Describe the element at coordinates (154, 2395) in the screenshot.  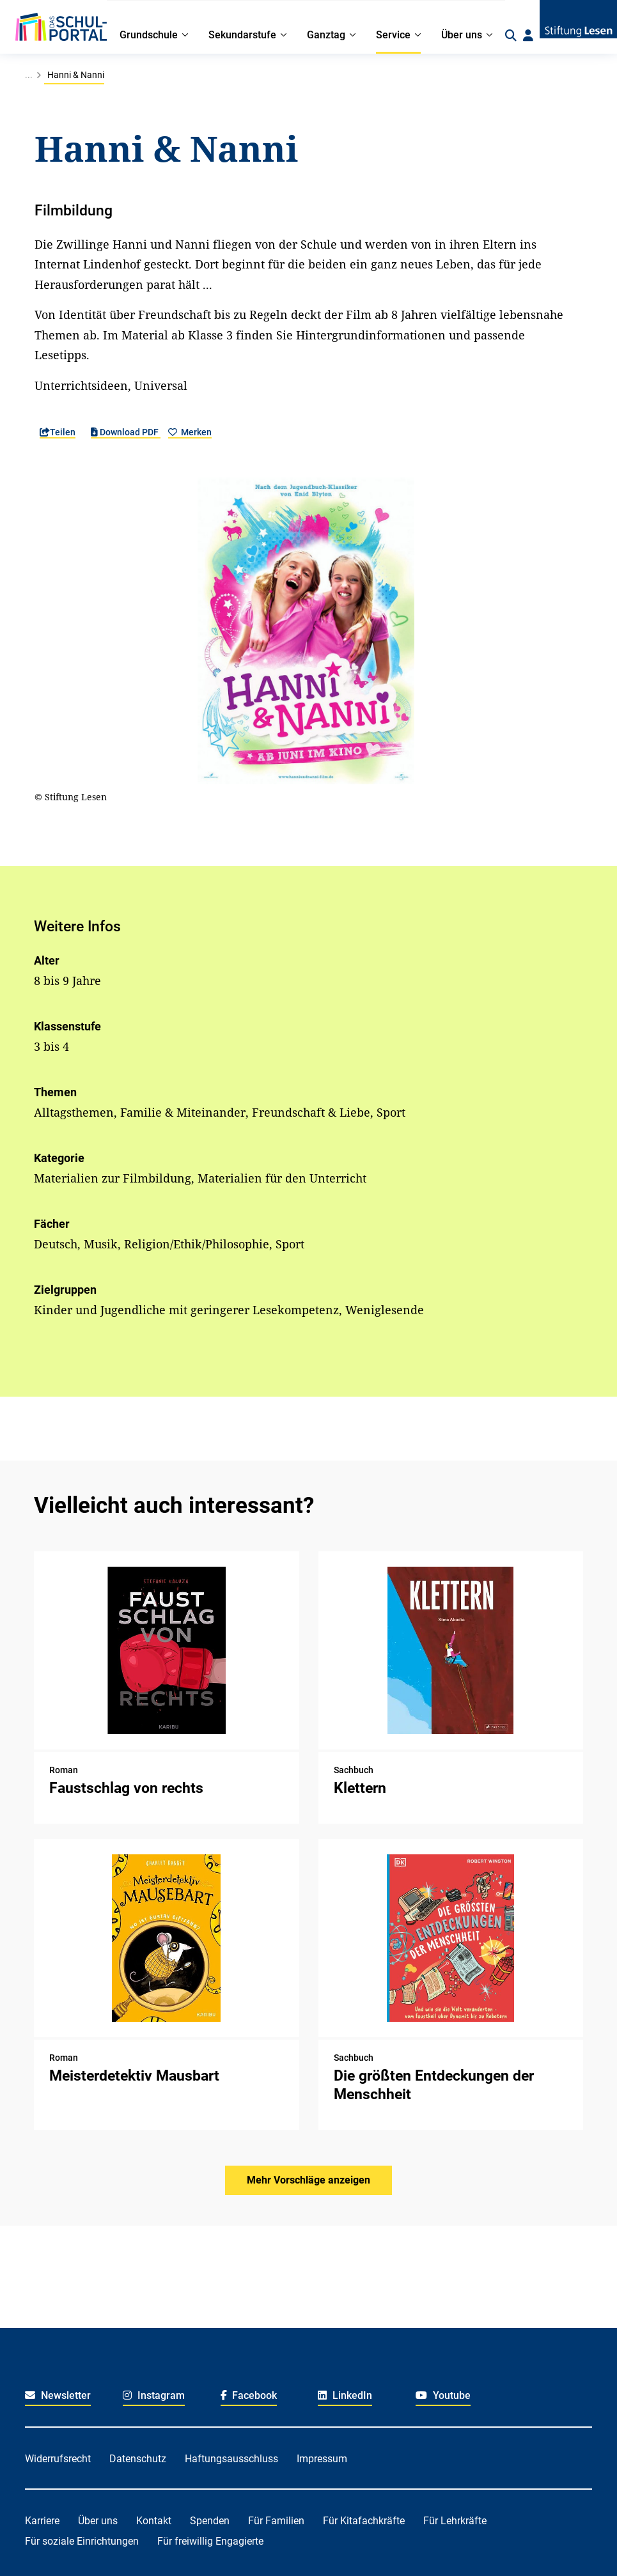
I see `Instagram` at that location.